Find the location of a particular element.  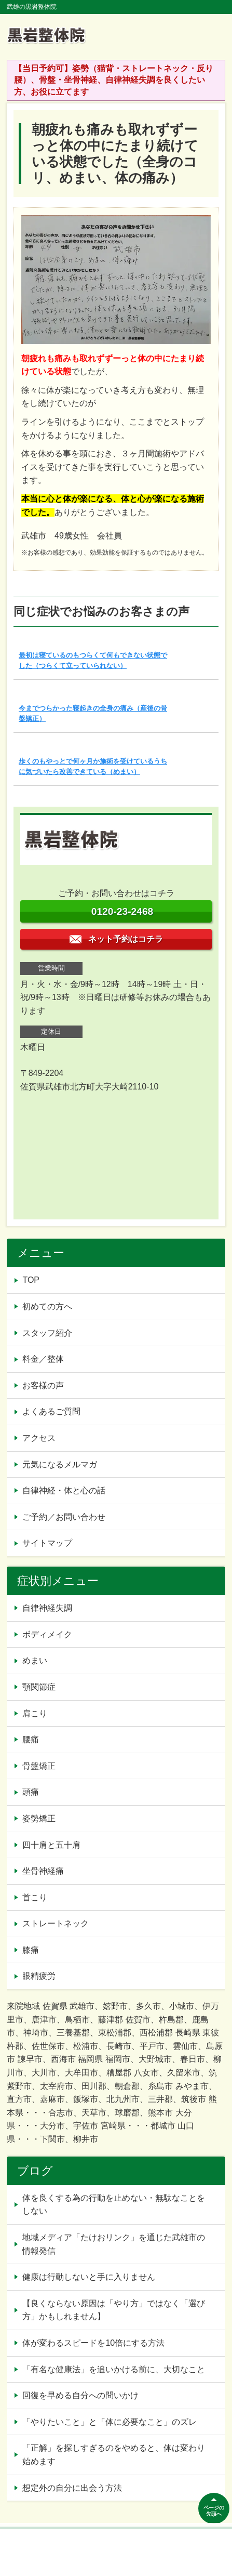

体を良くする為の行動を止めない・無駄なことをしない is located at coordinates (113, 2204).